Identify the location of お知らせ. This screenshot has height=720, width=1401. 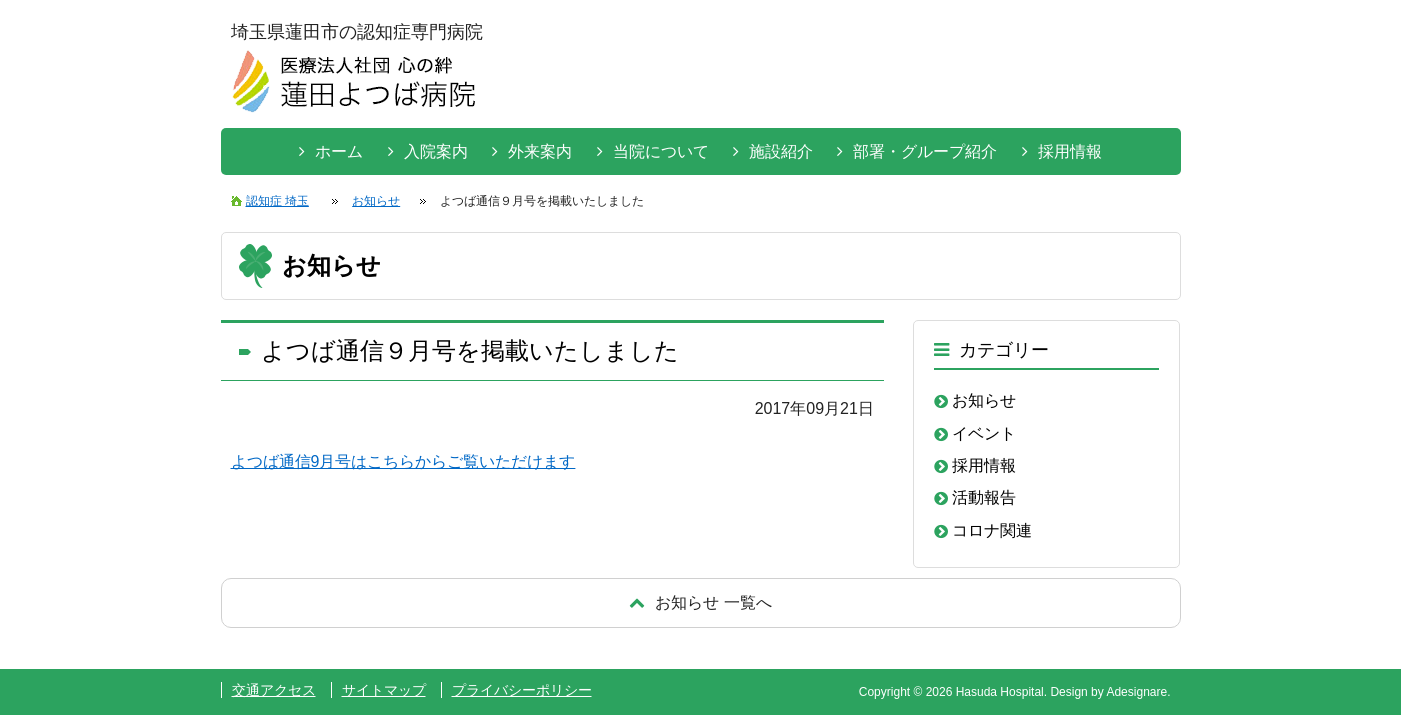
(984, 400).